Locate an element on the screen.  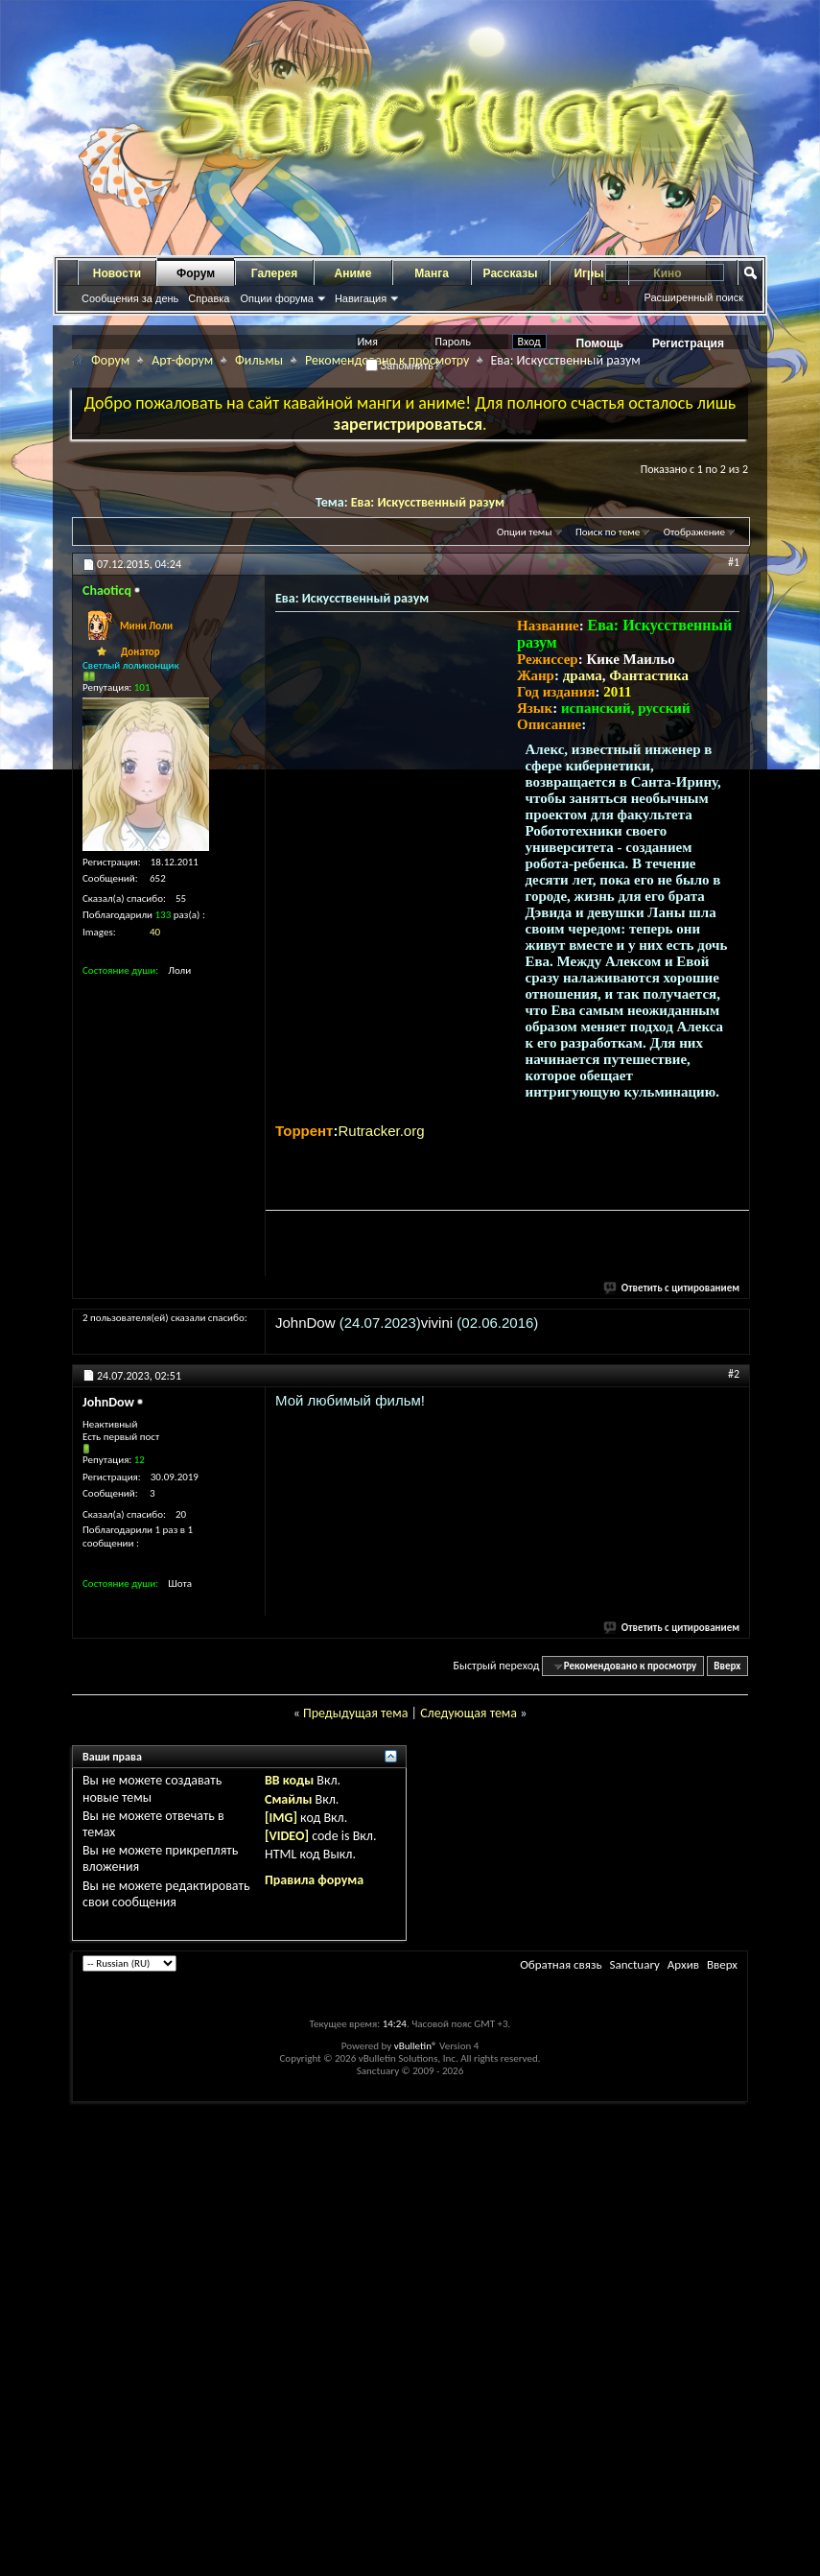
Отображение is located at coordinates (694, 532).